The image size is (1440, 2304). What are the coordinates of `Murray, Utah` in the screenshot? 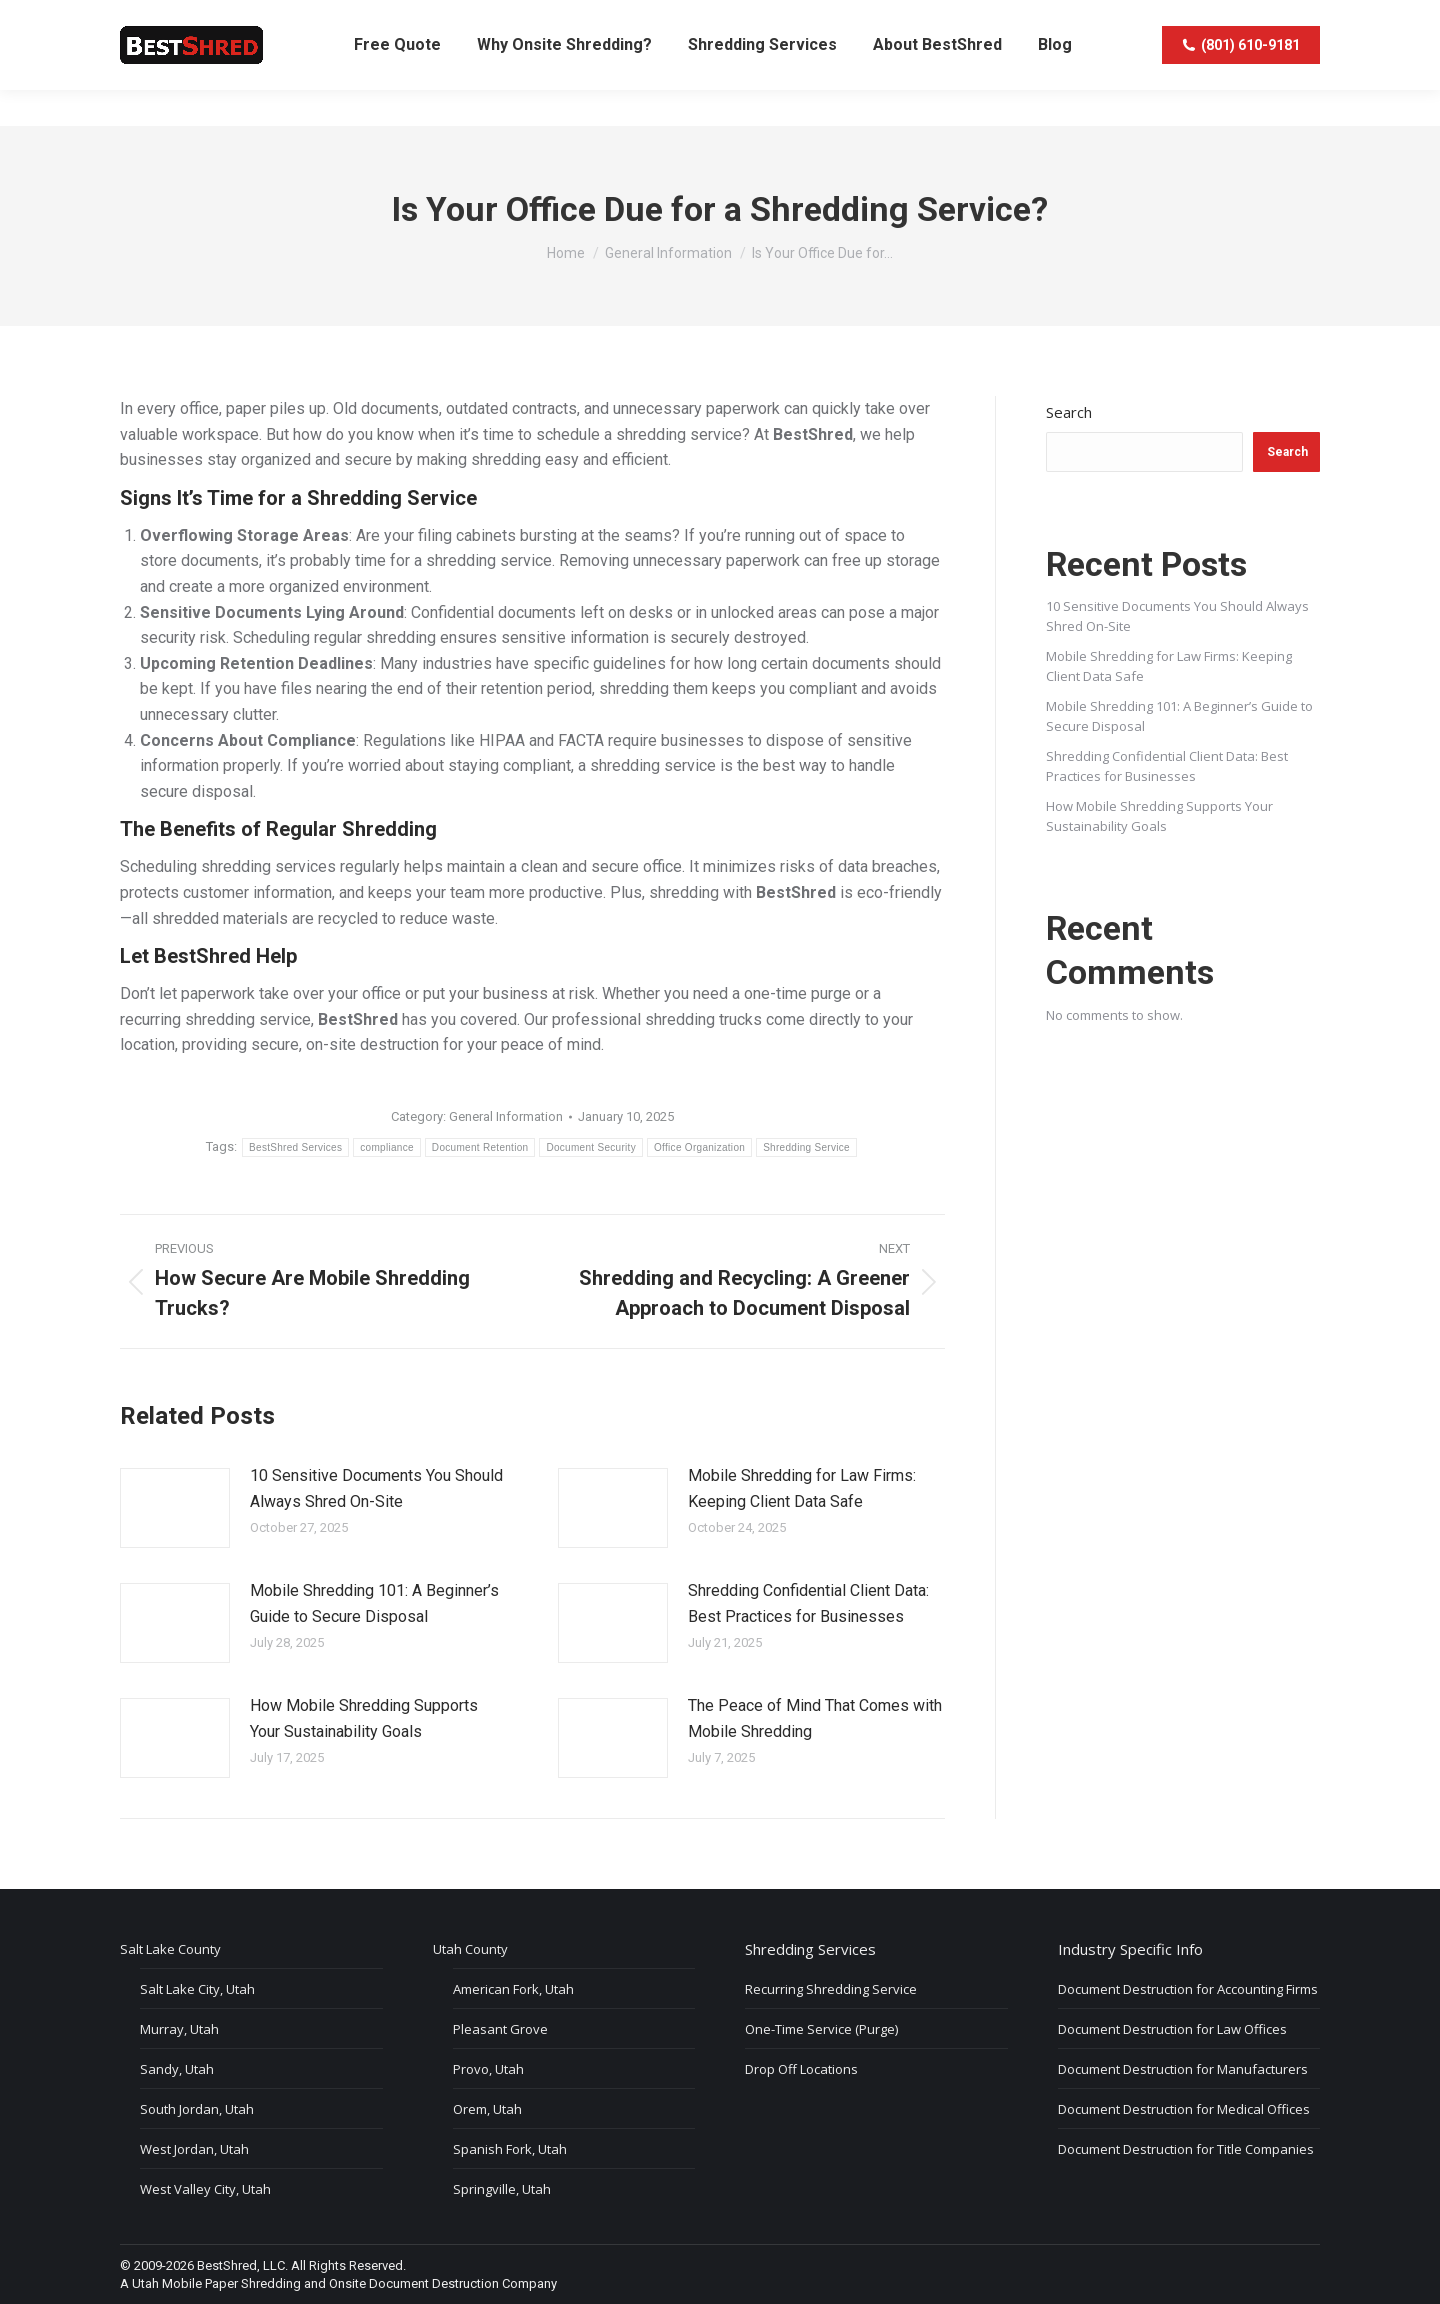 It's located at (179, 2029).